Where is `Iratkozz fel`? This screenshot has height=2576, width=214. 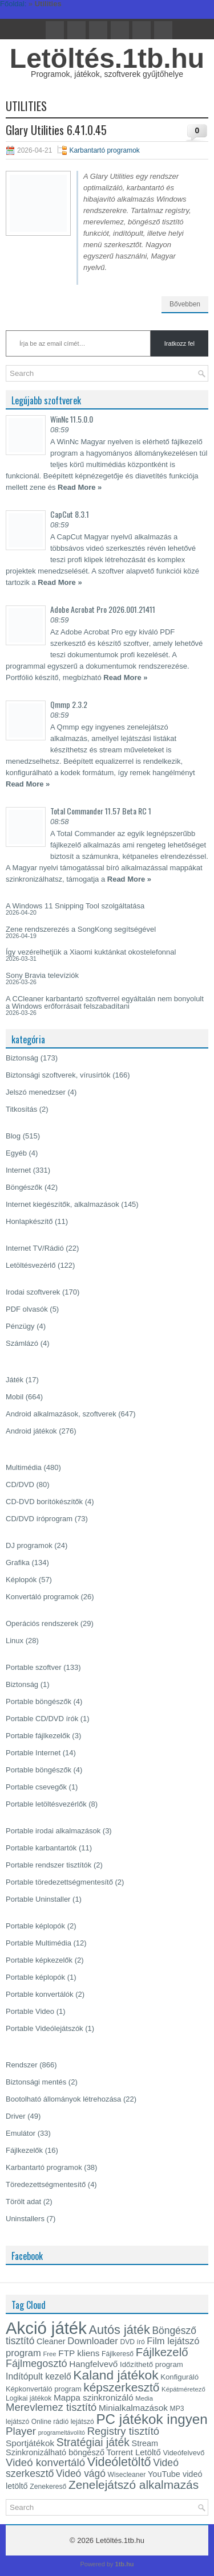
Iratkozz fel is located at coordinates (179, 343).